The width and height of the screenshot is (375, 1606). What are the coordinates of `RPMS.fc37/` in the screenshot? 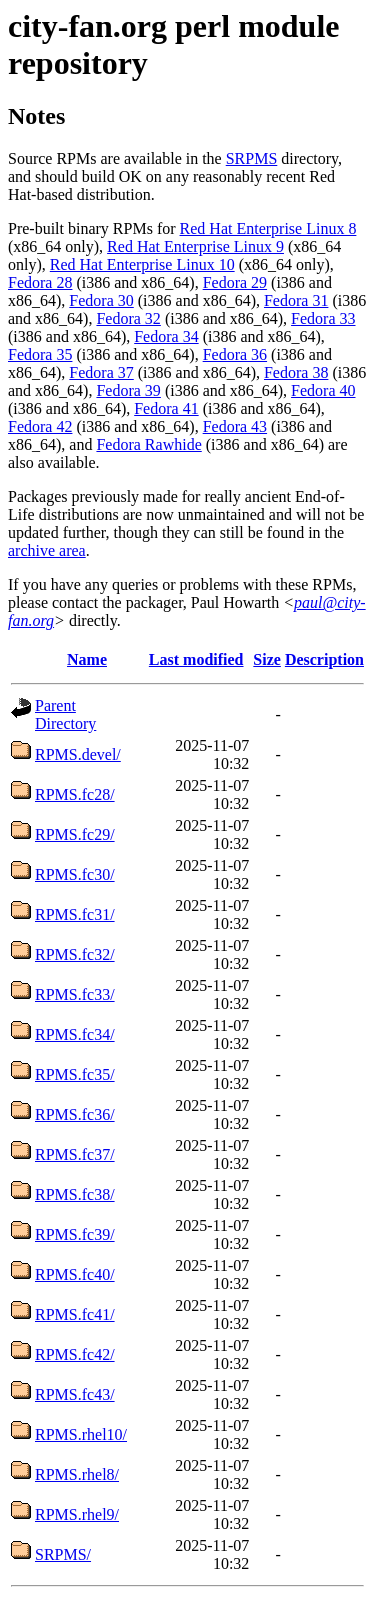 It's located at (75, 1154).